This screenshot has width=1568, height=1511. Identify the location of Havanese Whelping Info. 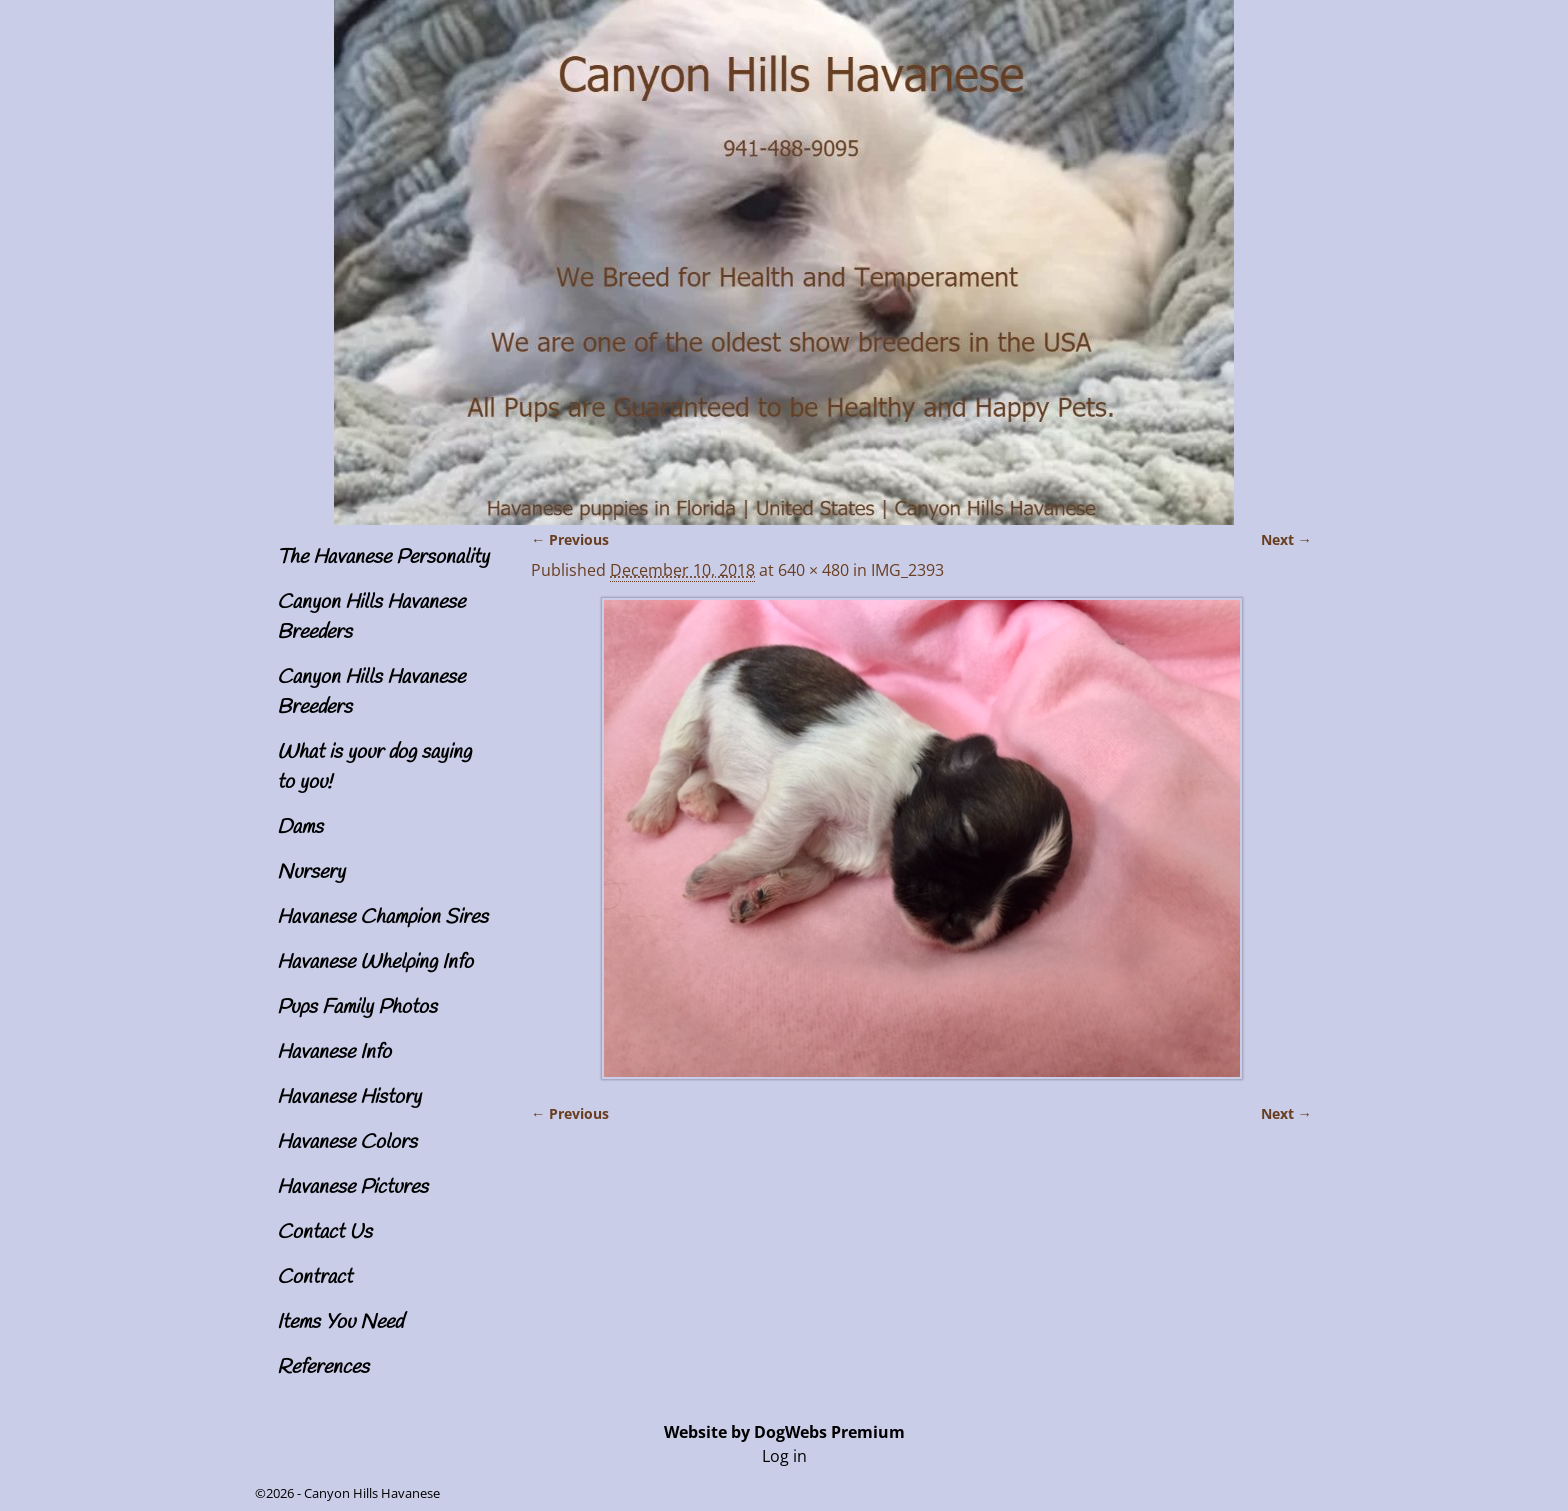
(375, 962).